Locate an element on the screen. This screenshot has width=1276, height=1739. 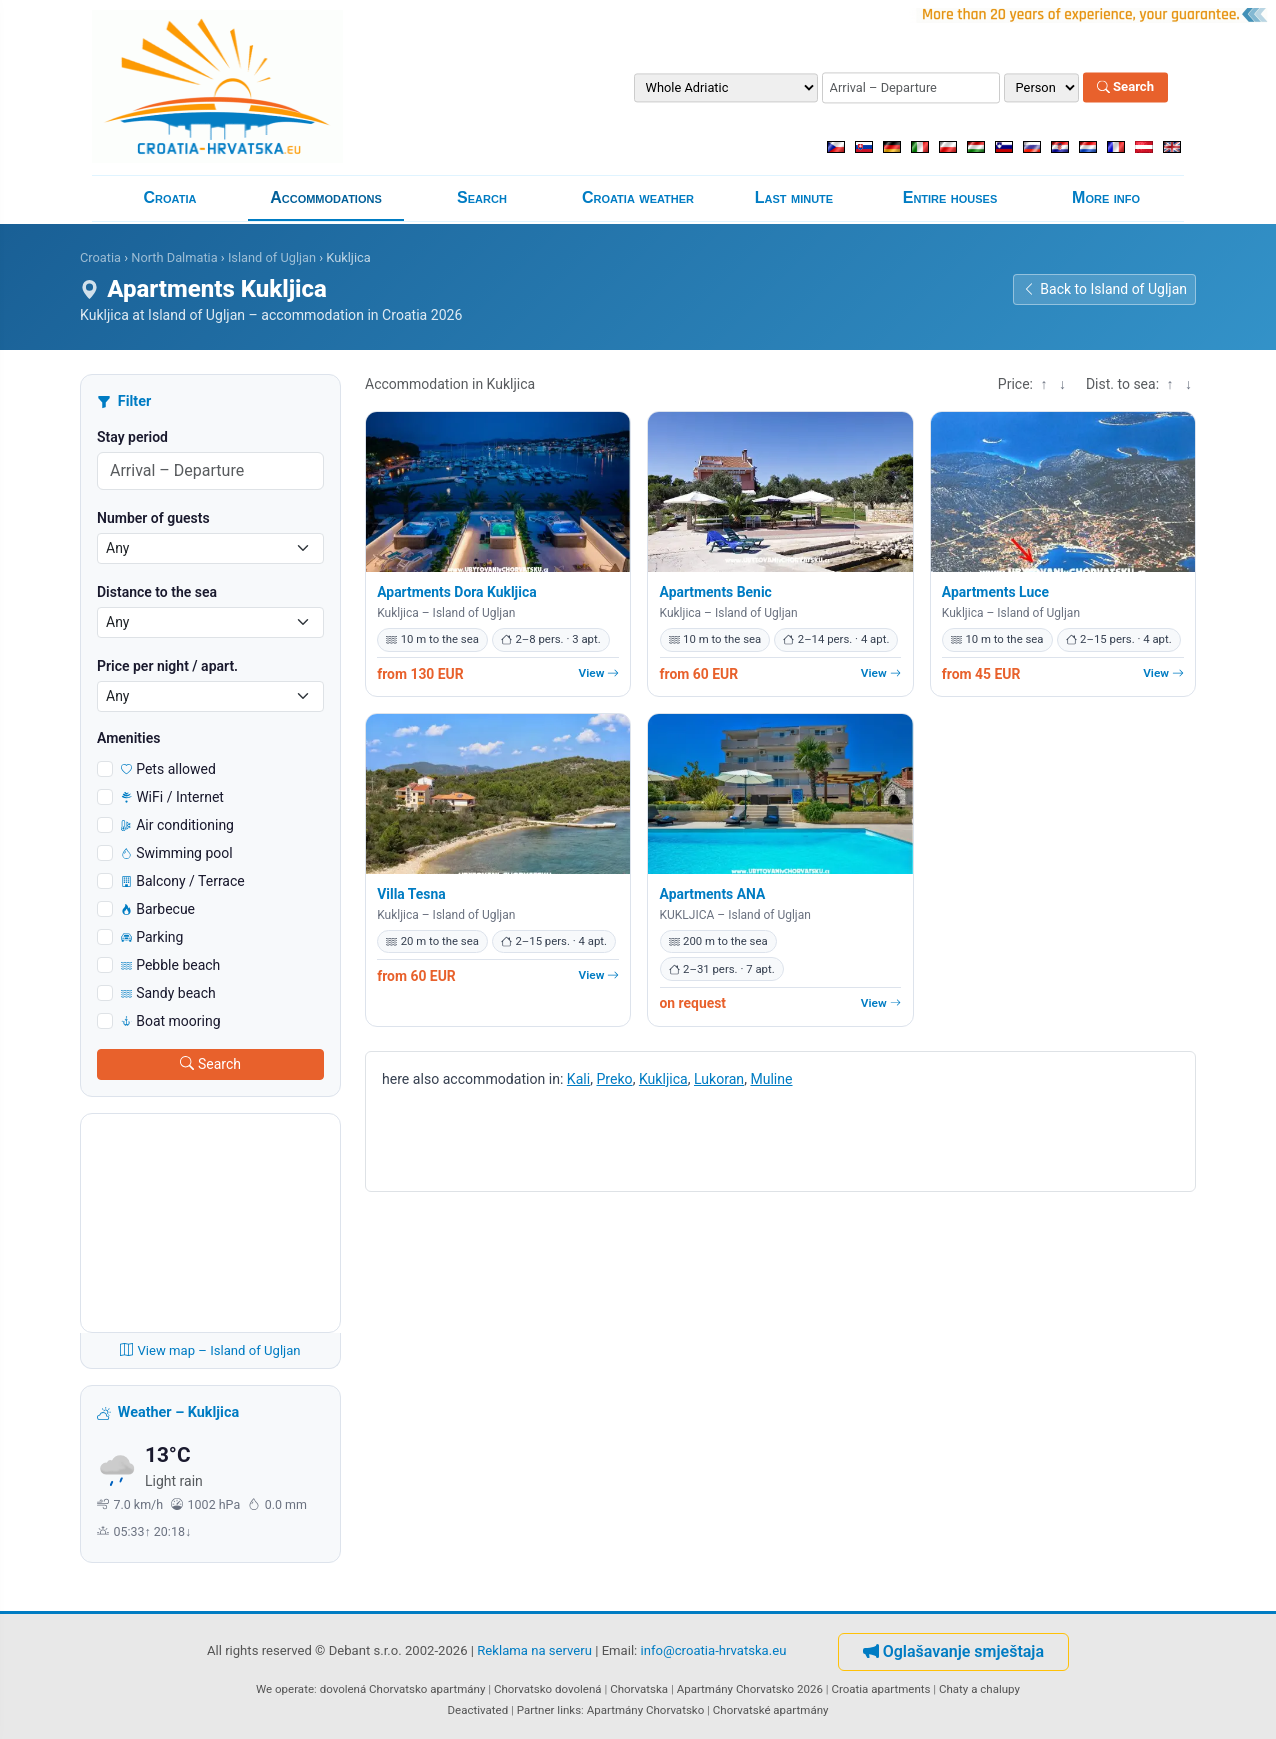
Sandy beach is located at coordinates (168, 993).